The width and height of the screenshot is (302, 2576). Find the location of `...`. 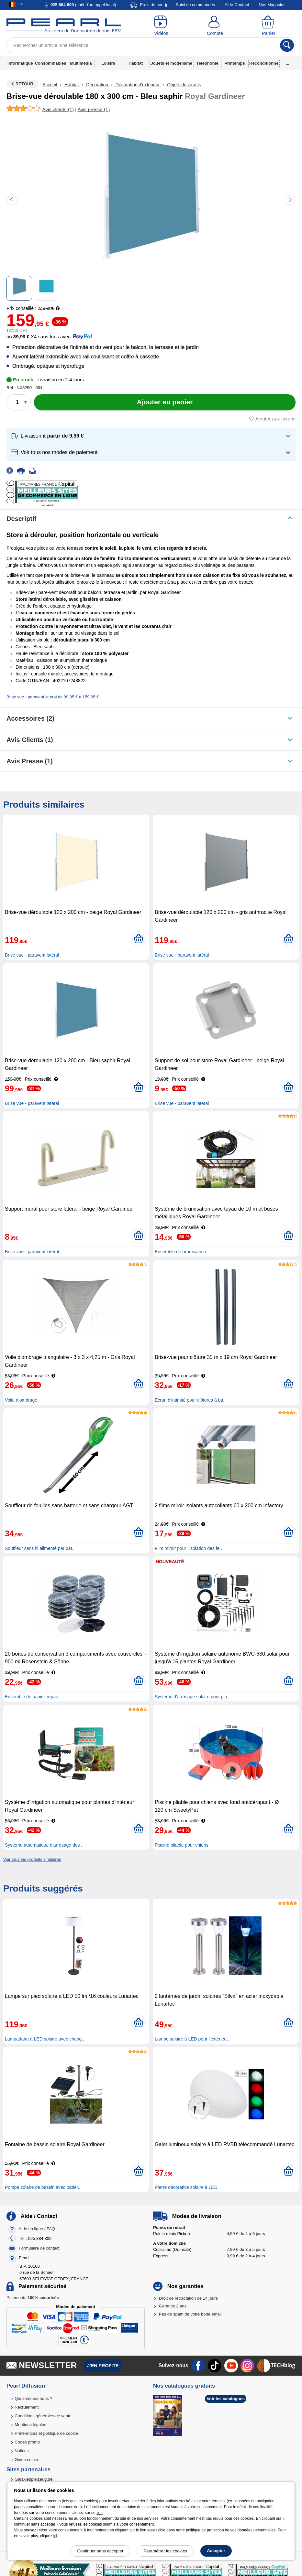

... is located at coordinates (287, 63).